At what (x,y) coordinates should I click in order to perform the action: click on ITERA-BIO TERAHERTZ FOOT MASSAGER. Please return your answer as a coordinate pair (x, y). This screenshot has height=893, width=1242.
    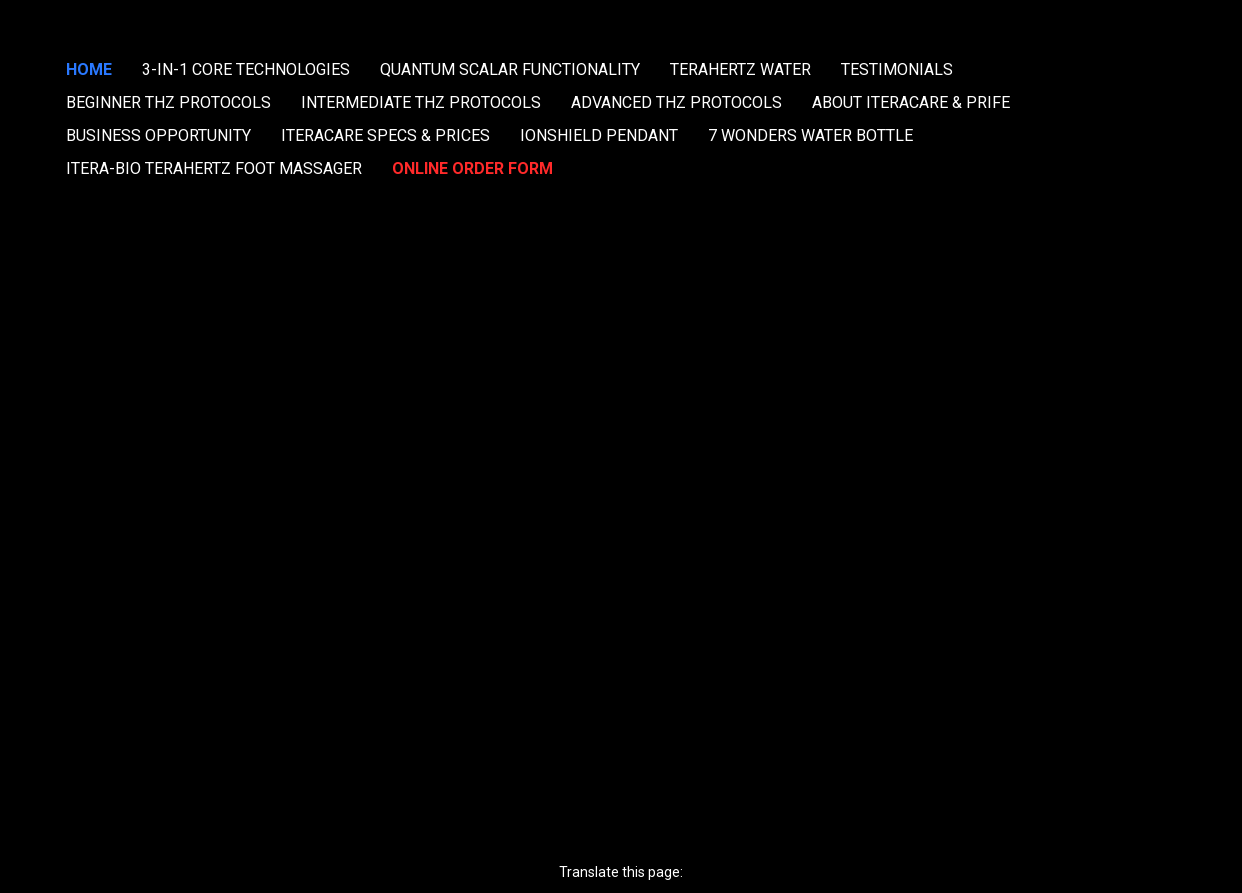
    Looking at the image, I should click on (214, 168).